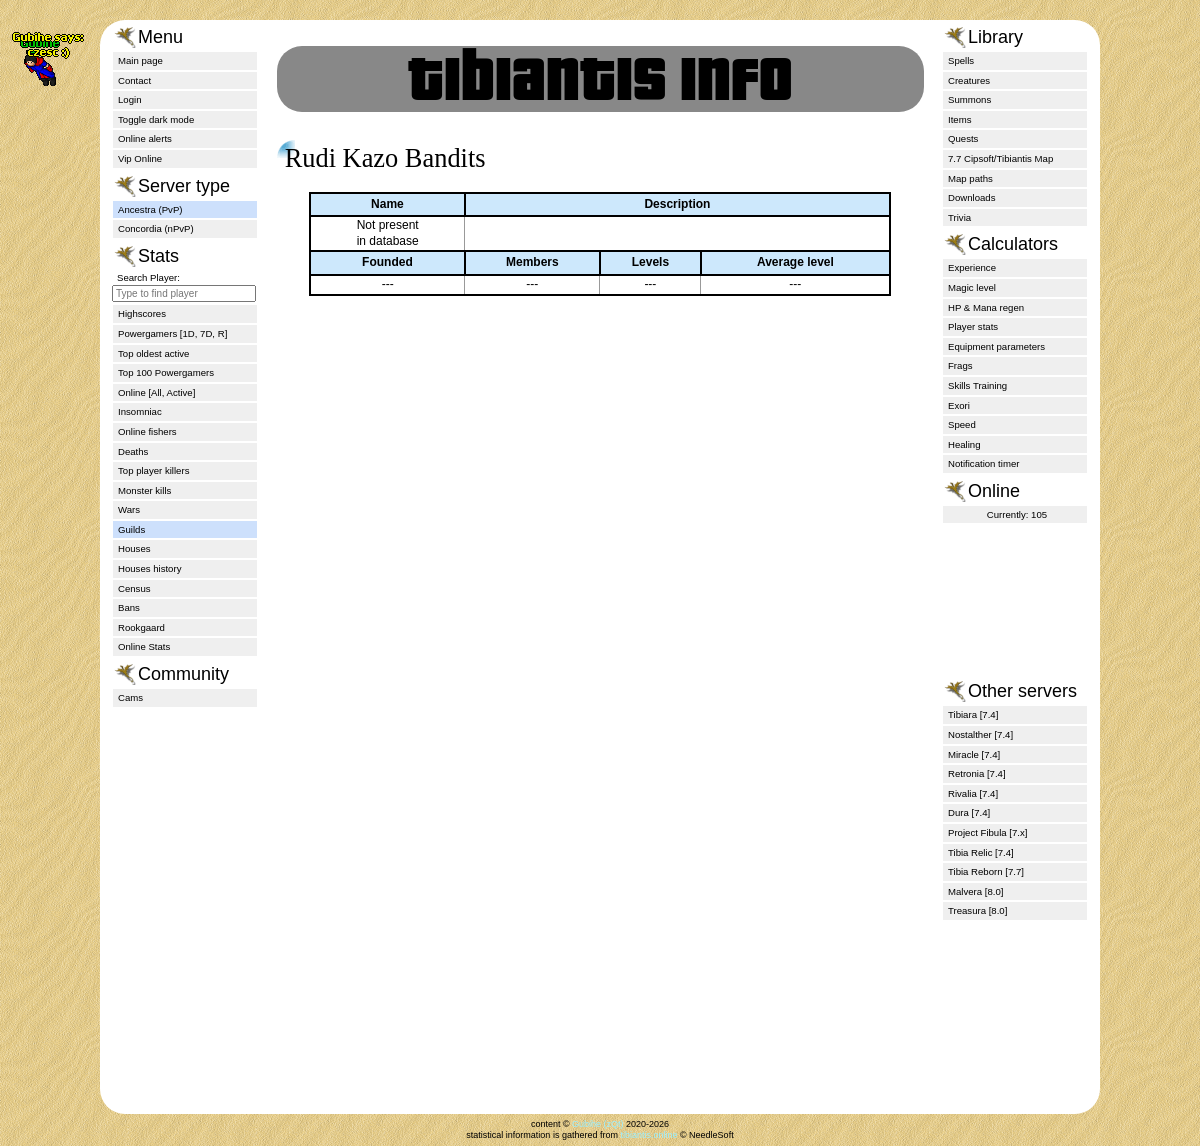 This screenshot has height=1146, width=1200. What do you see at coordinates (983, 463) in the screenshot?
I see `Notification timer` at bounding box center [983, 463].